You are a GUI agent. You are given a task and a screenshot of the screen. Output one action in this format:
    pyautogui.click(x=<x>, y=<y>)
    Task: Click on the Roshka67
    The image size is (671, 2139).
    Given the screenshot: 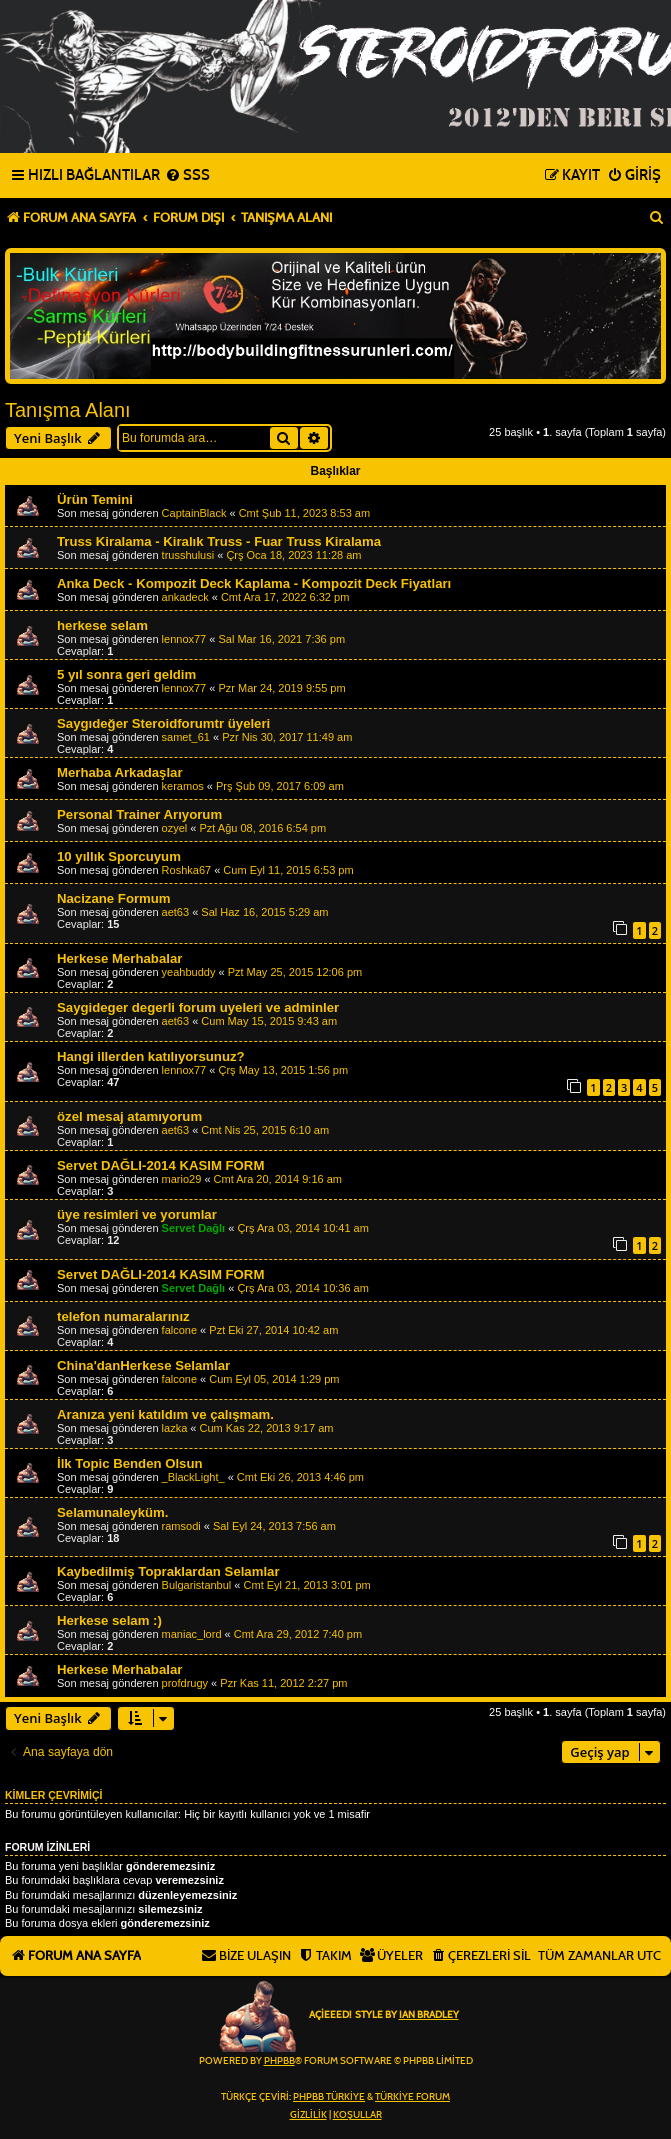 What is the action you would take?
    pyautogui.click(x=187, y=870)
    